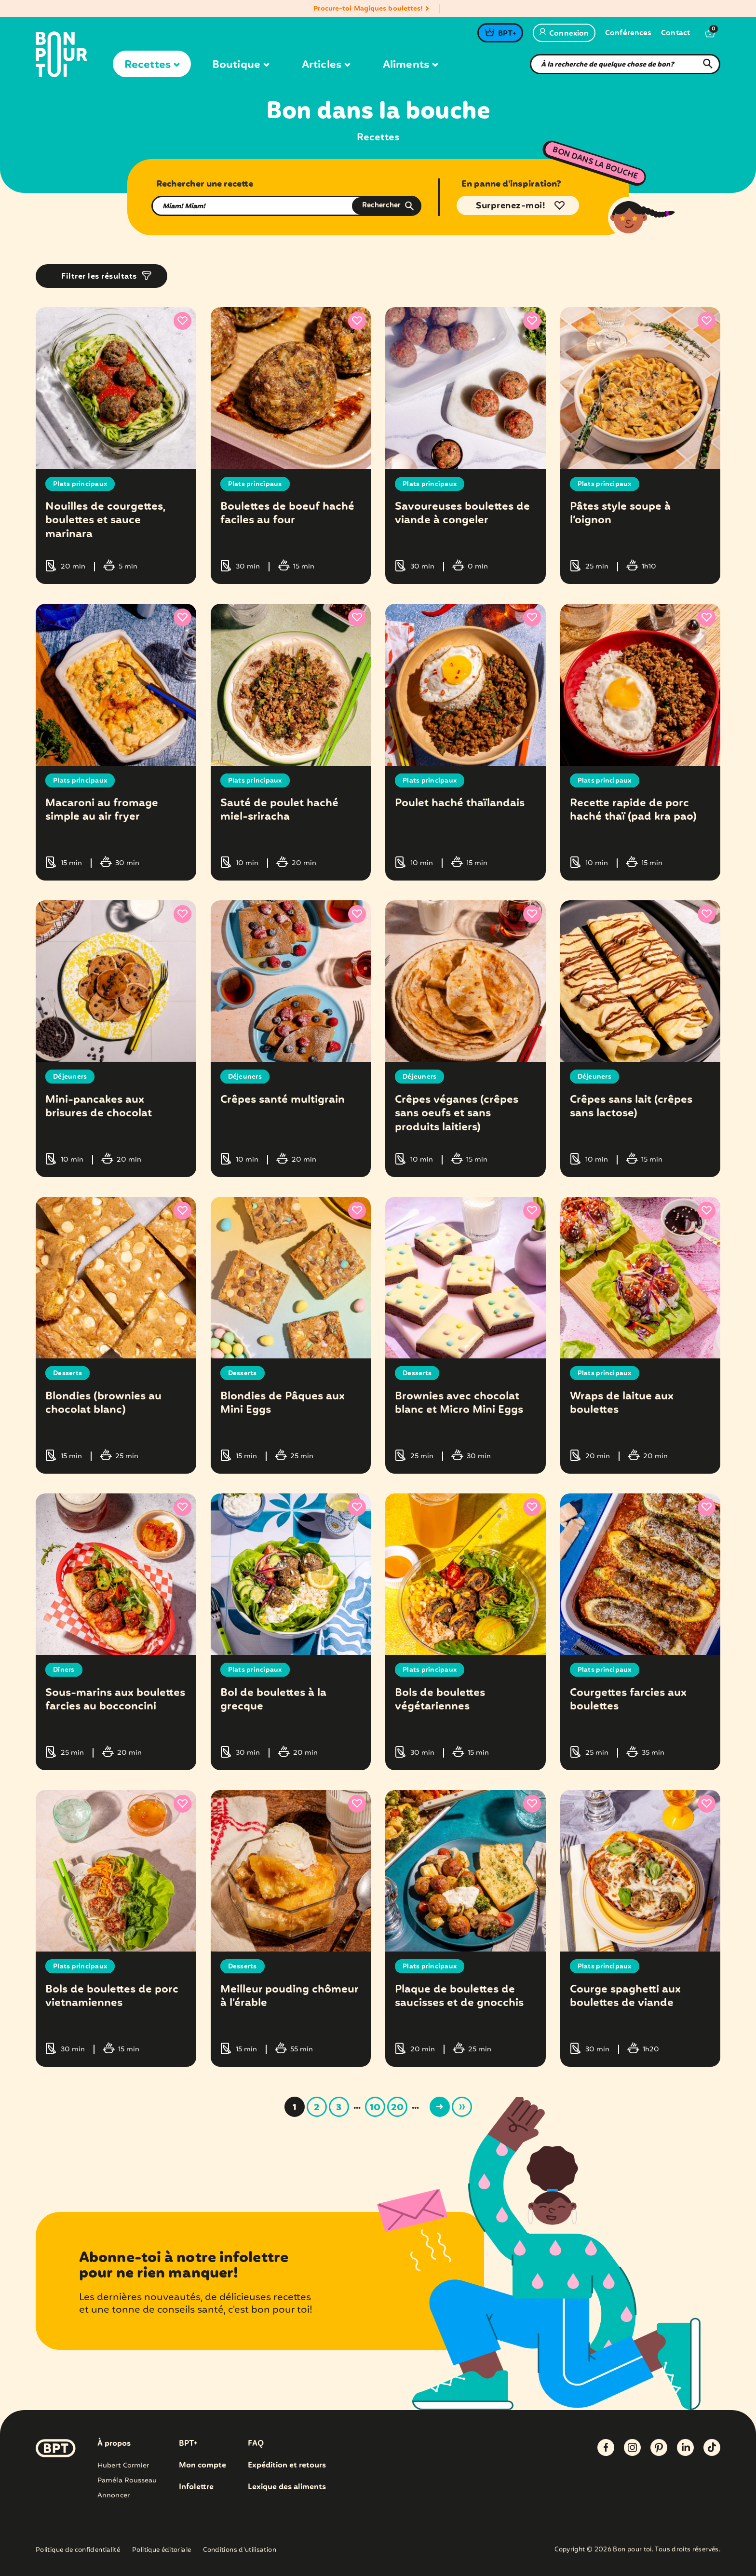  I want to click on Expédition et retours, so click(287, 2465).